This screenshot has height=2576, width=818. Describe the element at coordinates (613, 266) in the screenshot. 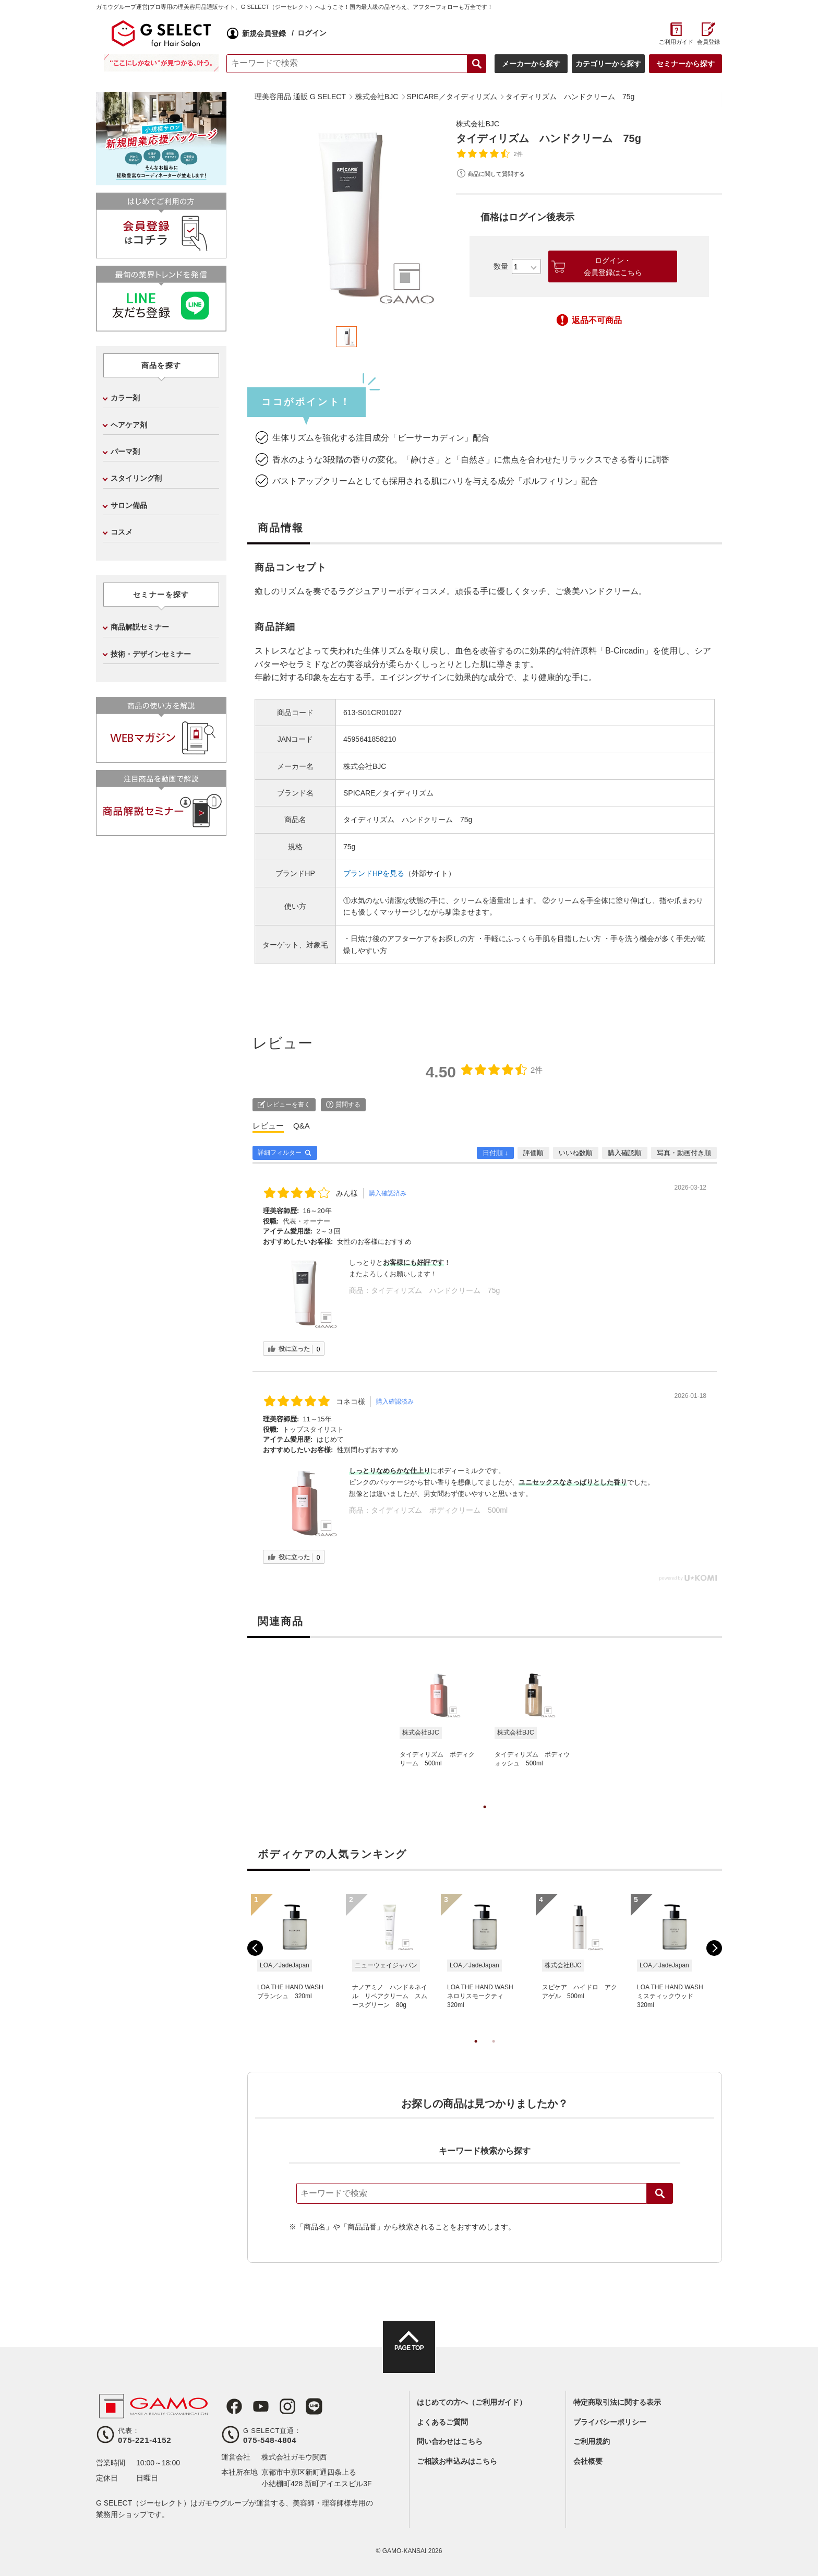

I see `ログイン・会員登録はこちら` at that location.